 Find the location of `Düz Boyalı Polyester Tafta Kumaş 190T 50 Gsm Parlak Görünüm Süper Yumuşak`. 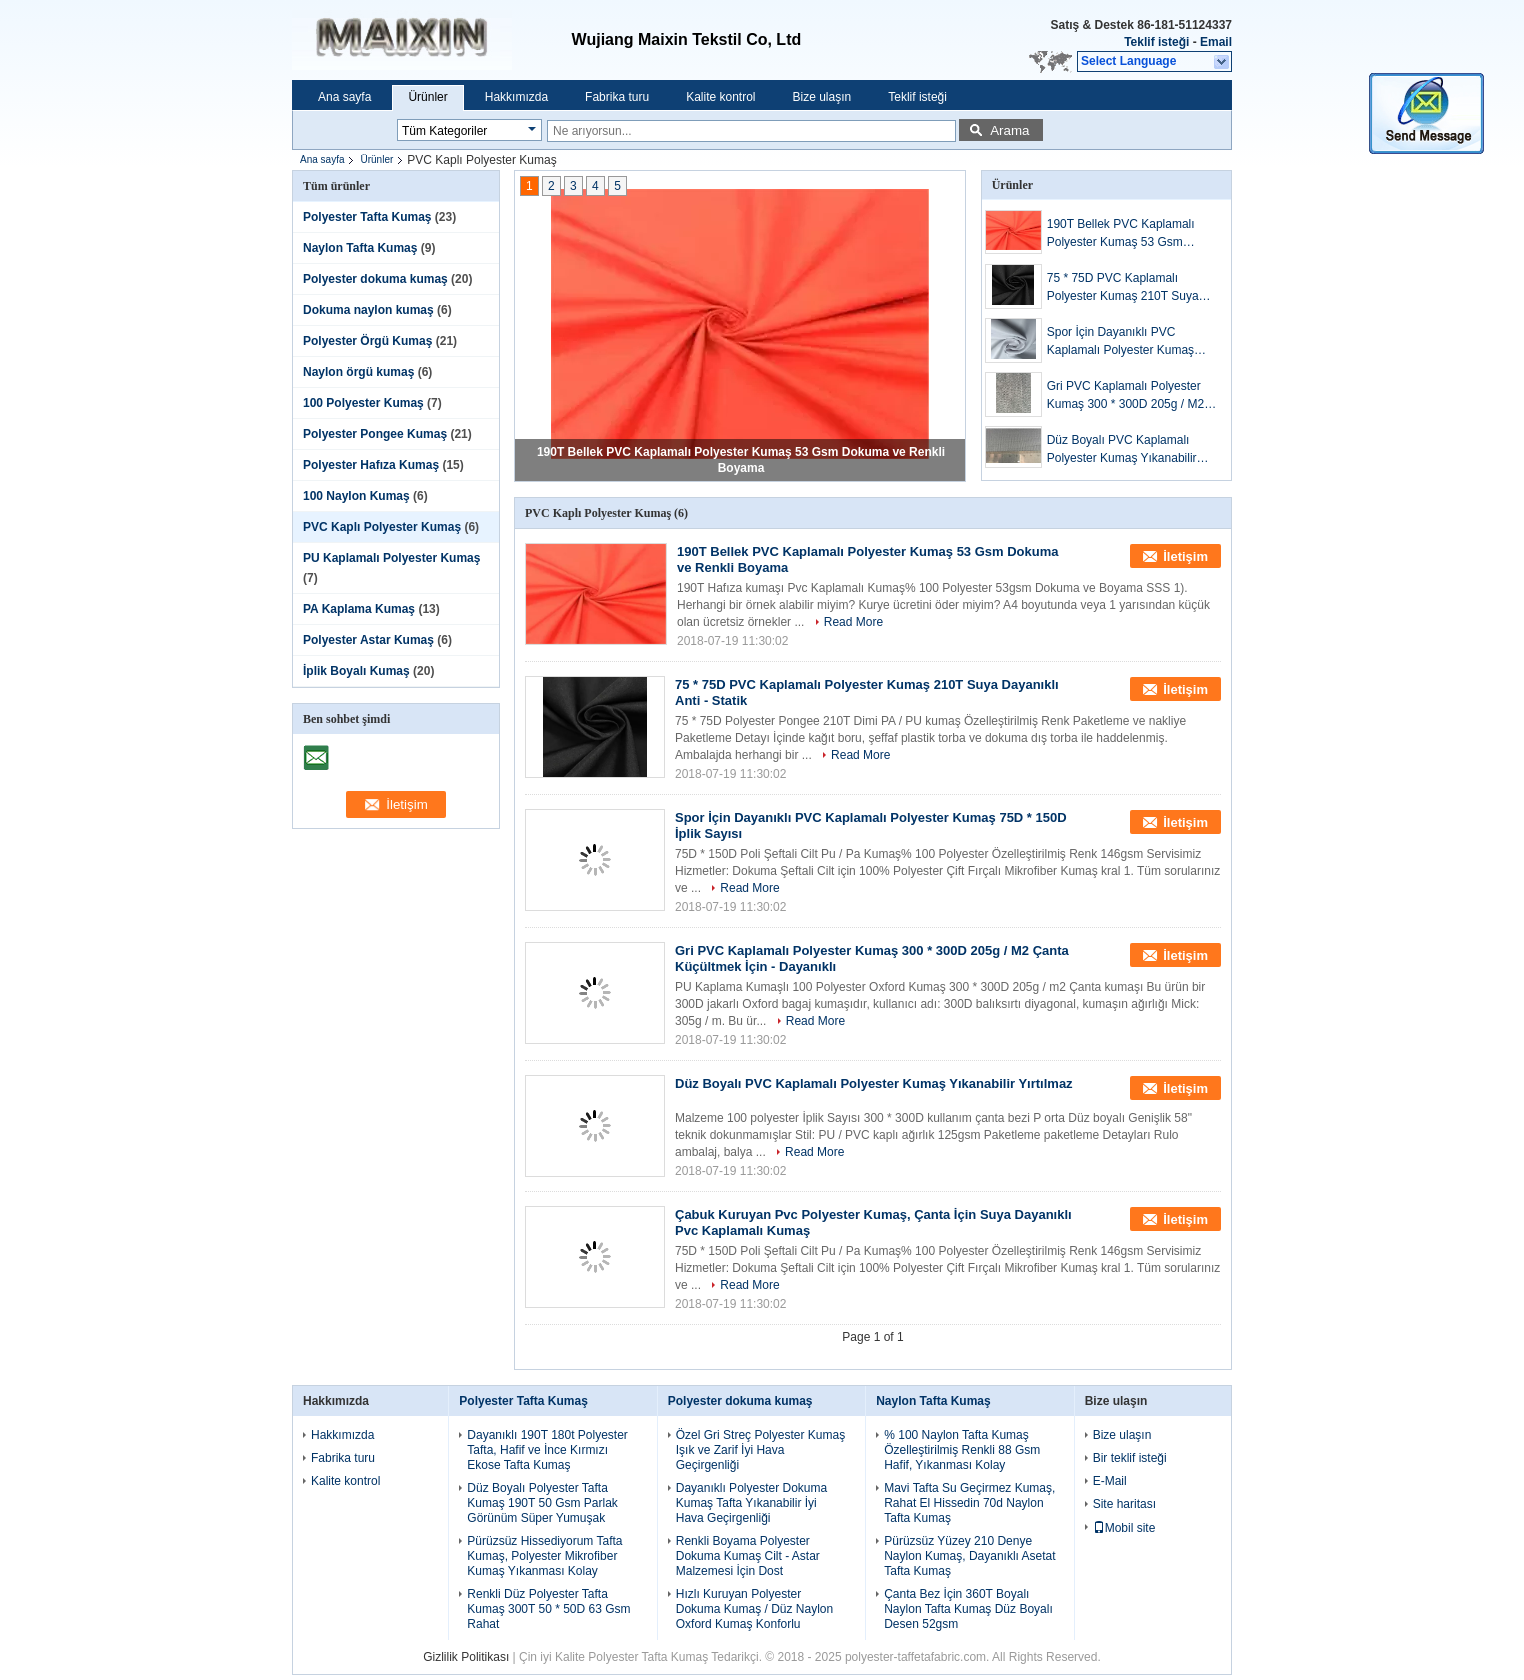

Düz Boyalı Polyester Tafta Kumaş 190T 50 Gsm Parlak Görünüm Süper Yumuşak is located at coordinates (542, 1503).